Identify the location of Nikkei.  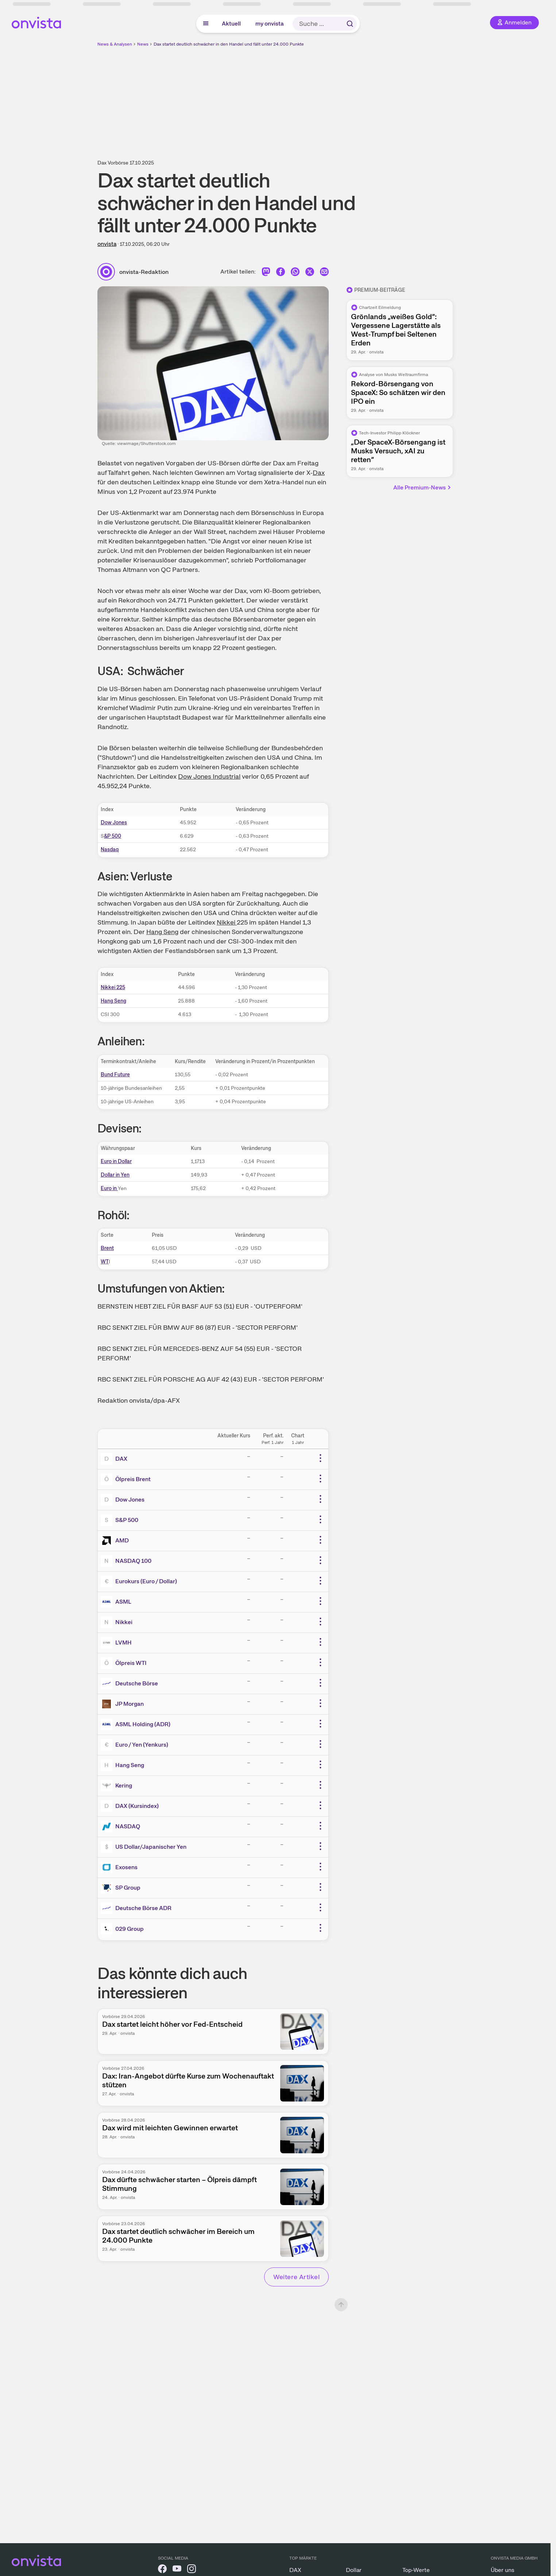
(227, 922).